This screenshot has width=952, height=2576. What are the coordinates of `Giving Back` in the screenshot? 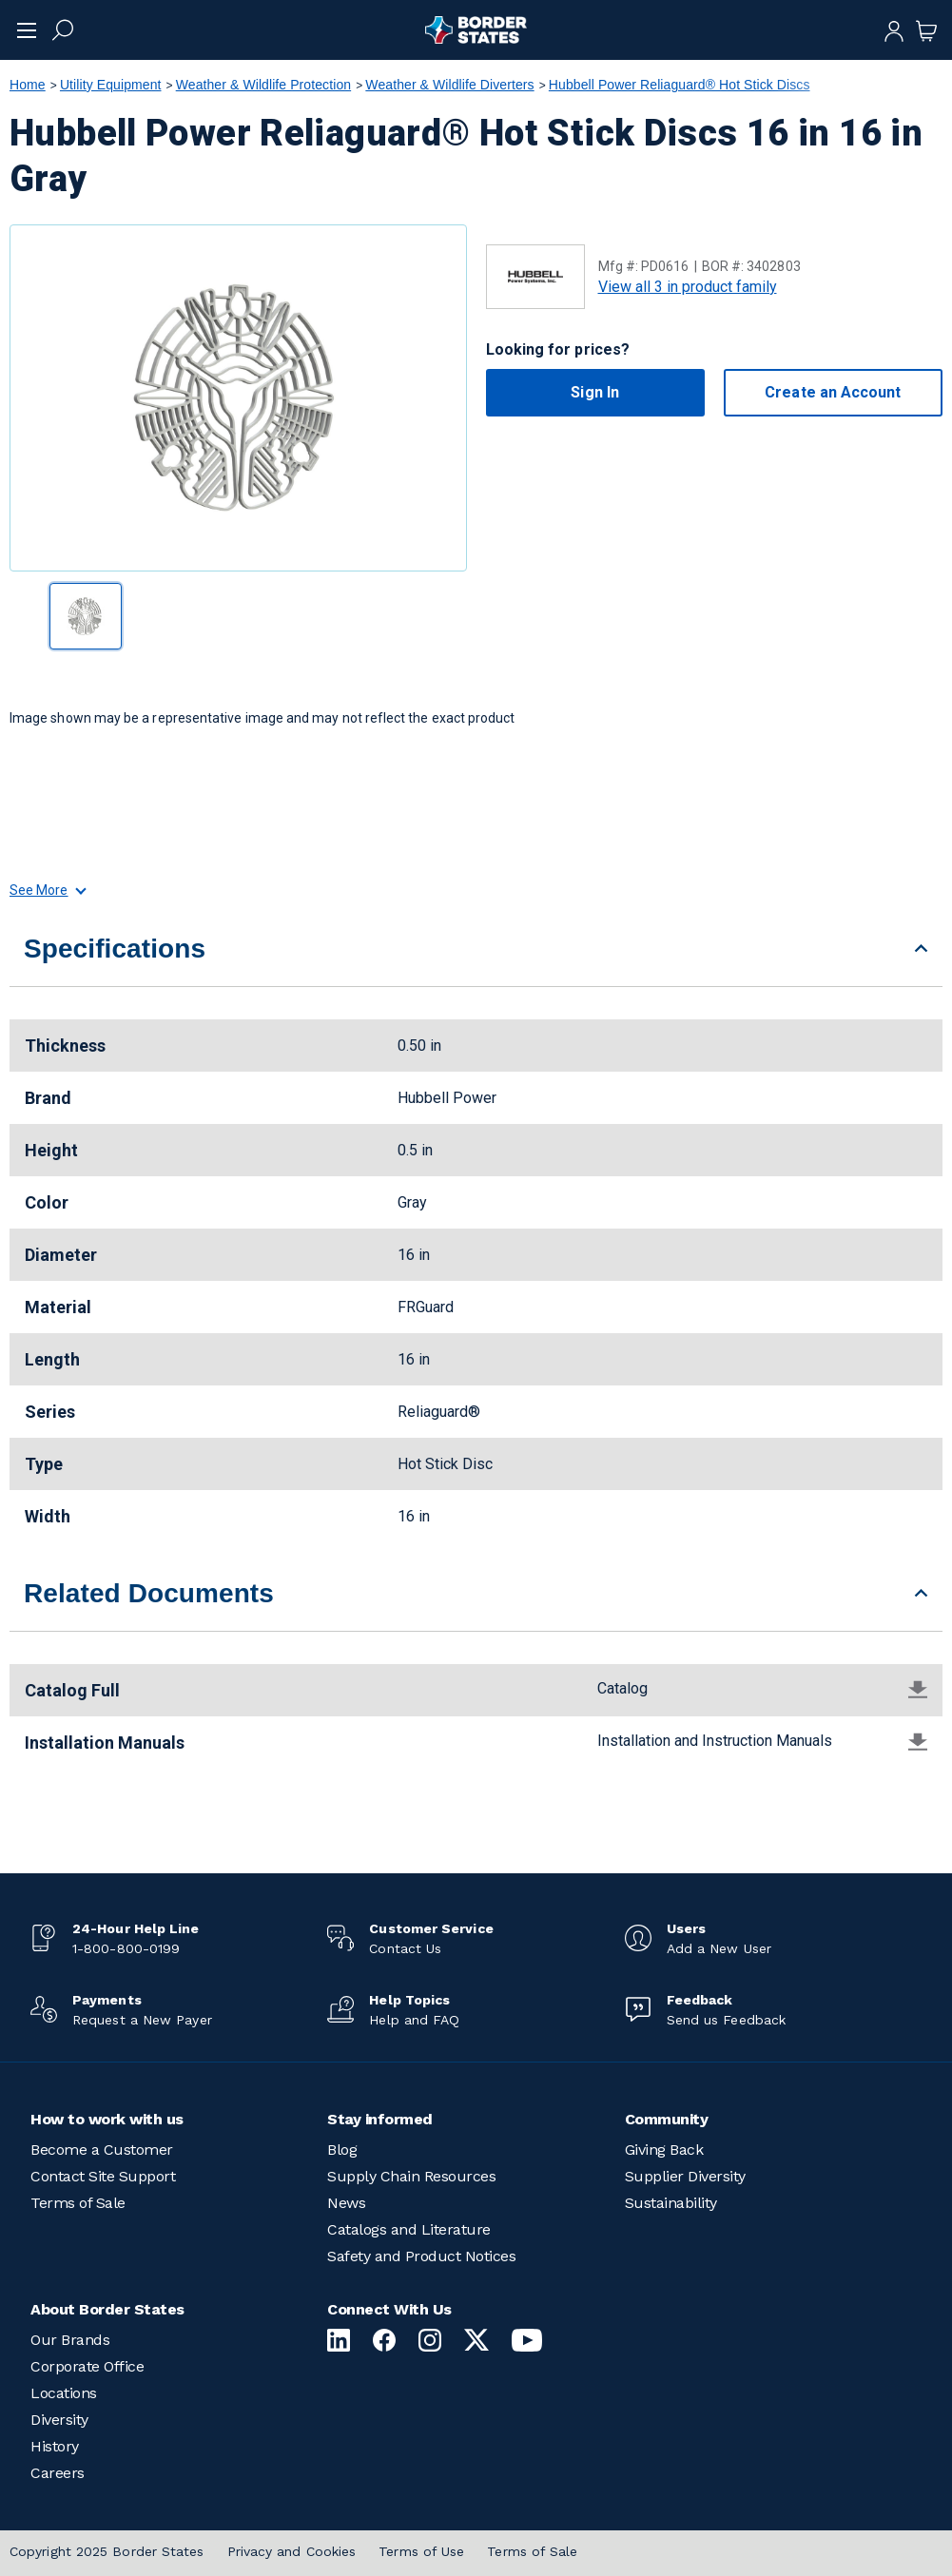 It's located at (664, 2149).